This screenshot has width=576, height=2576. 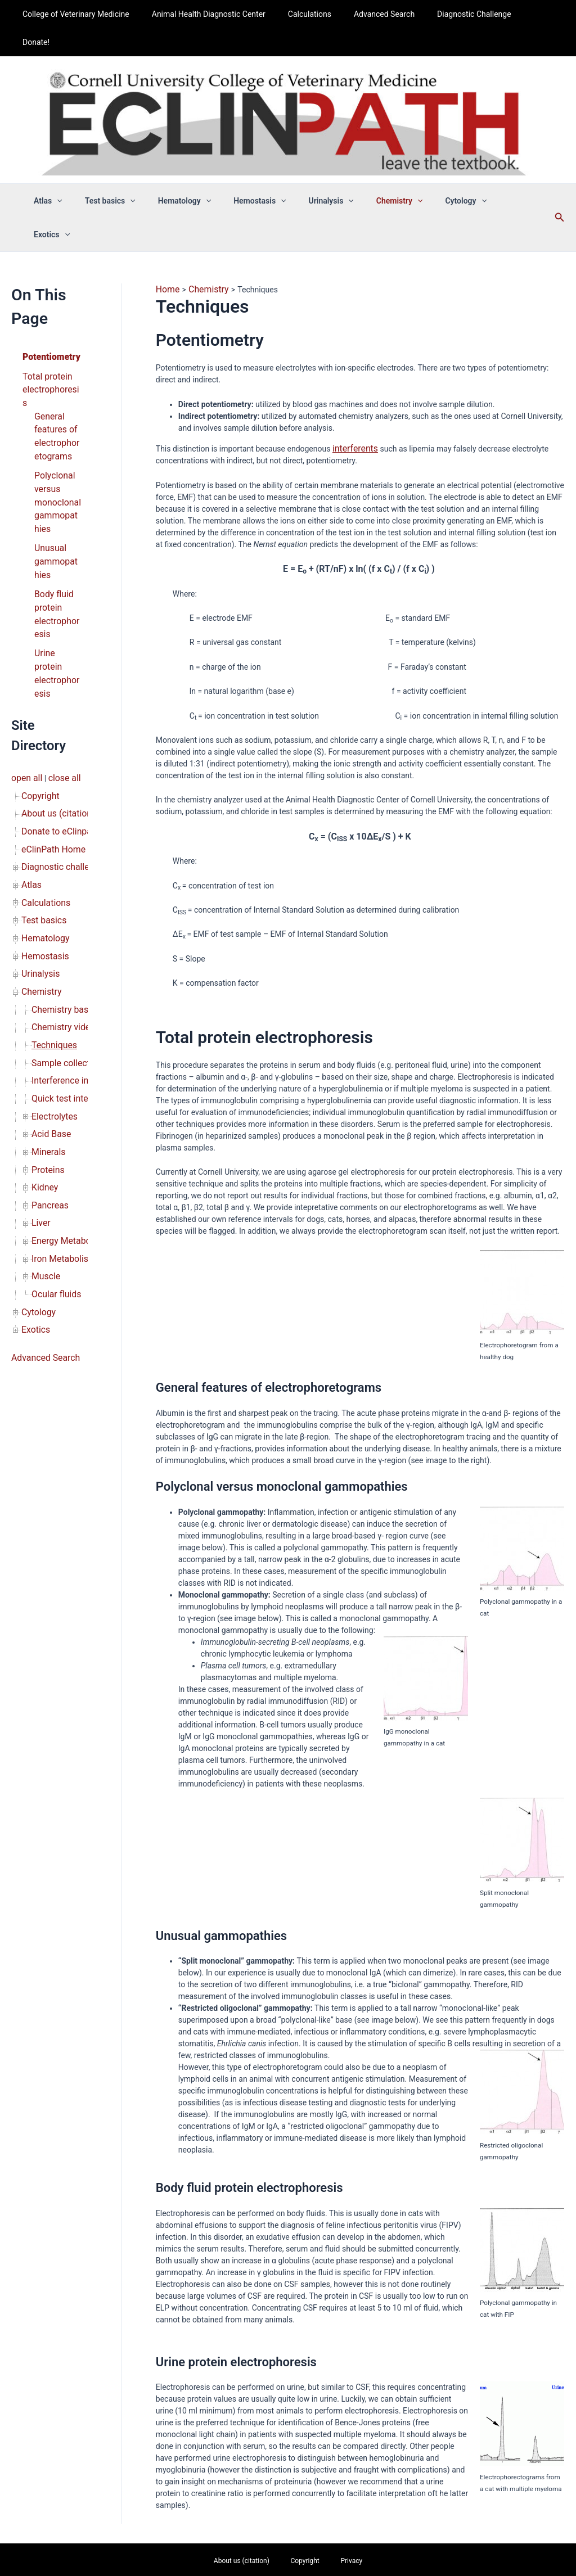 What do you see at coordinates (62, 859) in the screenshot?
I see `Chemistry basics` at bounding box center [62, 859].